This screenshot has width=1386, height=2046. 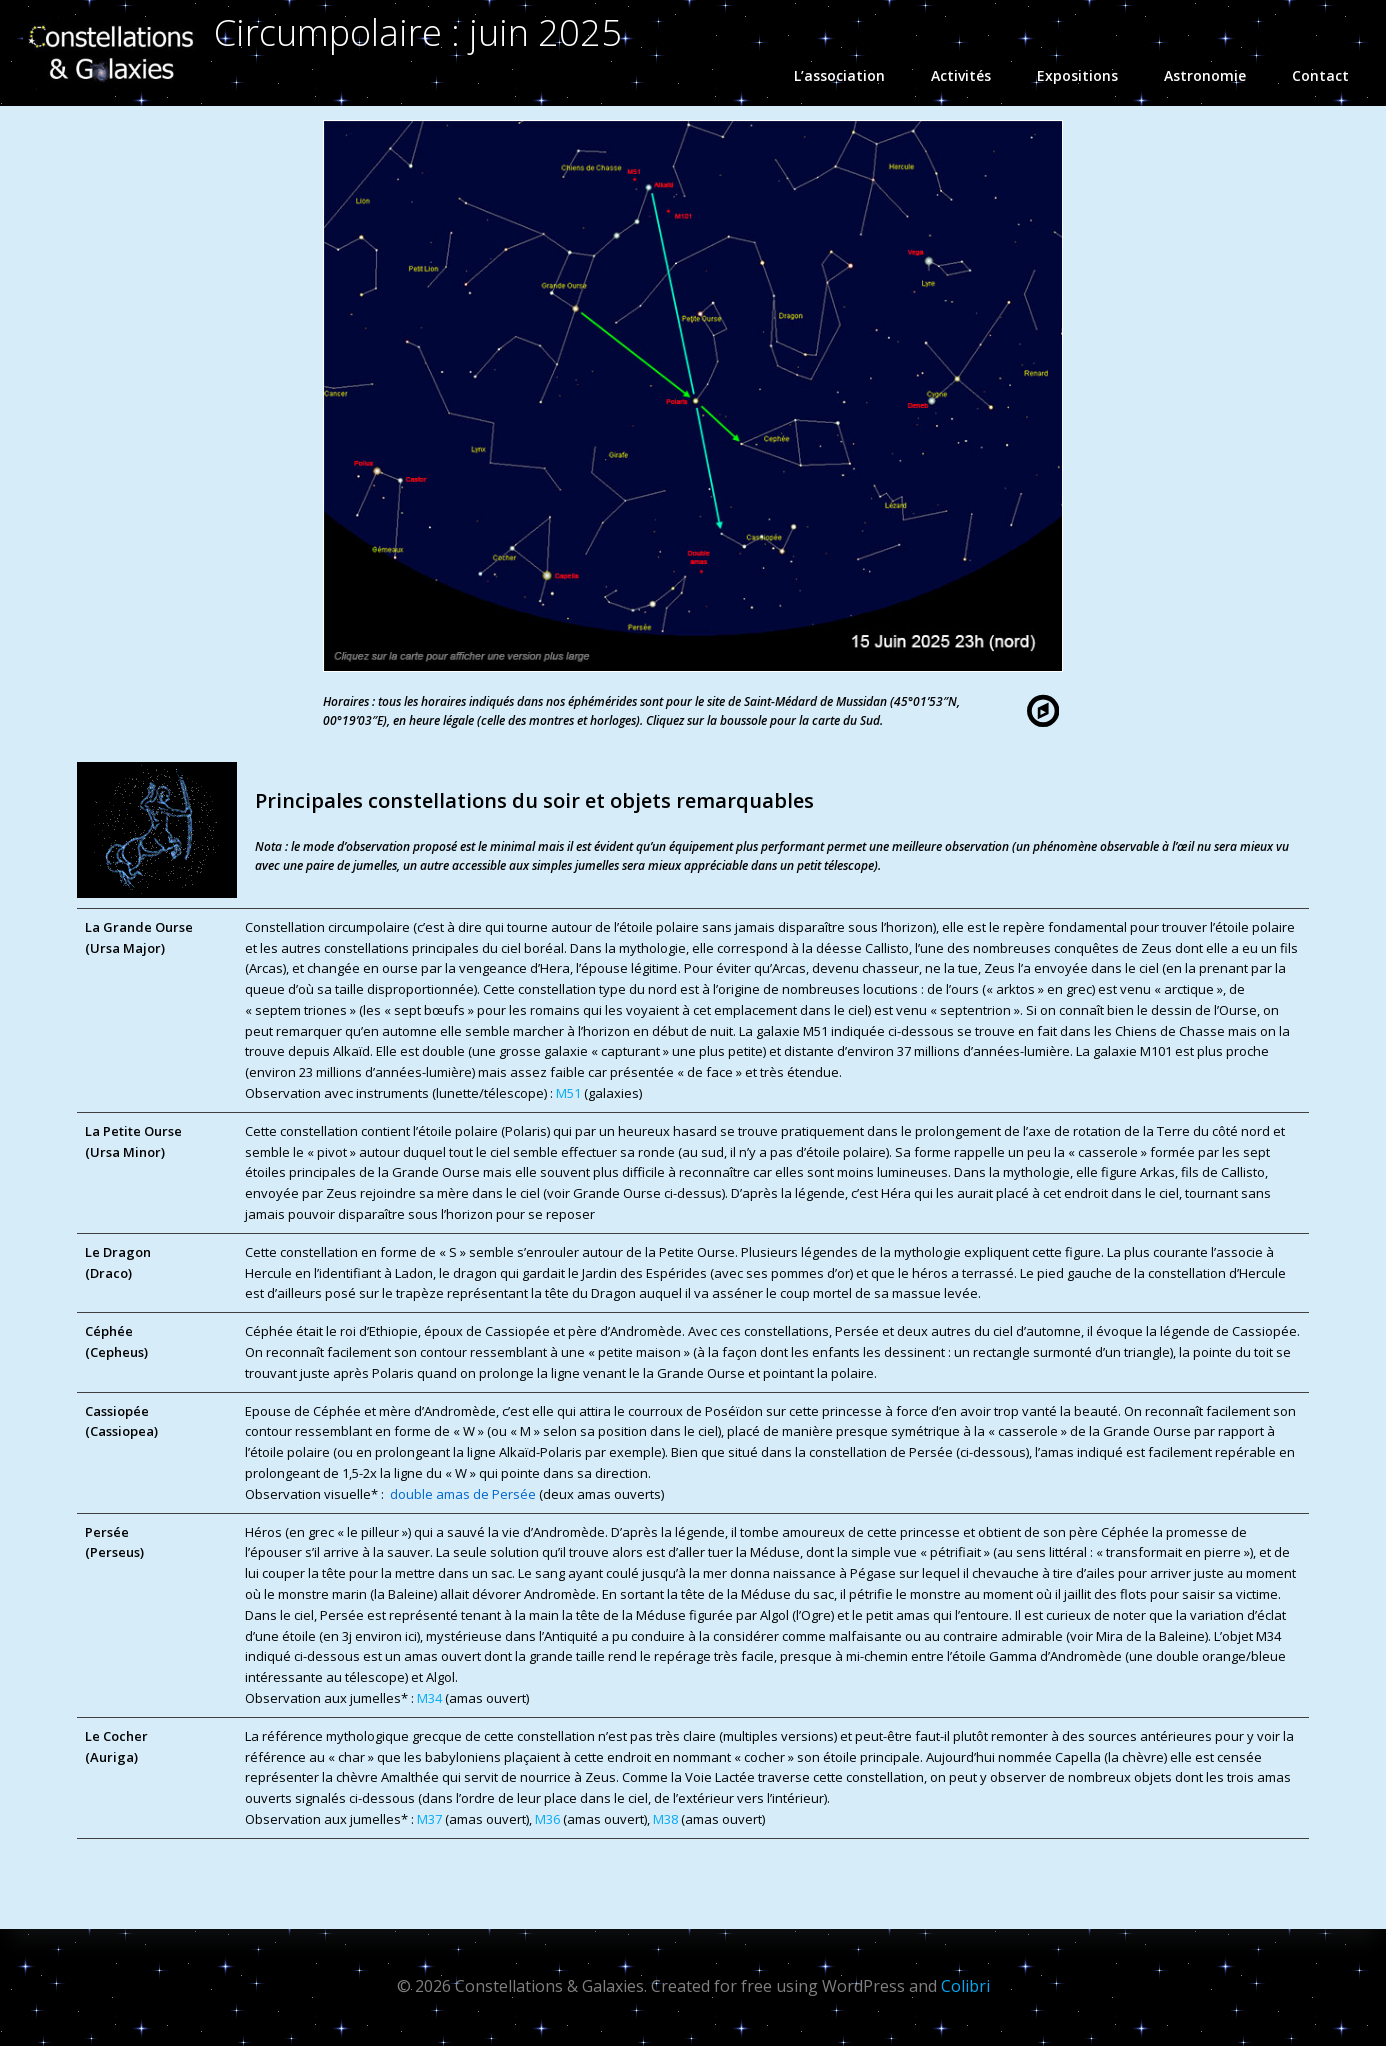 What do you see at coordinates (568, 1093) in the screenshot?
I see `M51` at bounding box center [568, 1093].